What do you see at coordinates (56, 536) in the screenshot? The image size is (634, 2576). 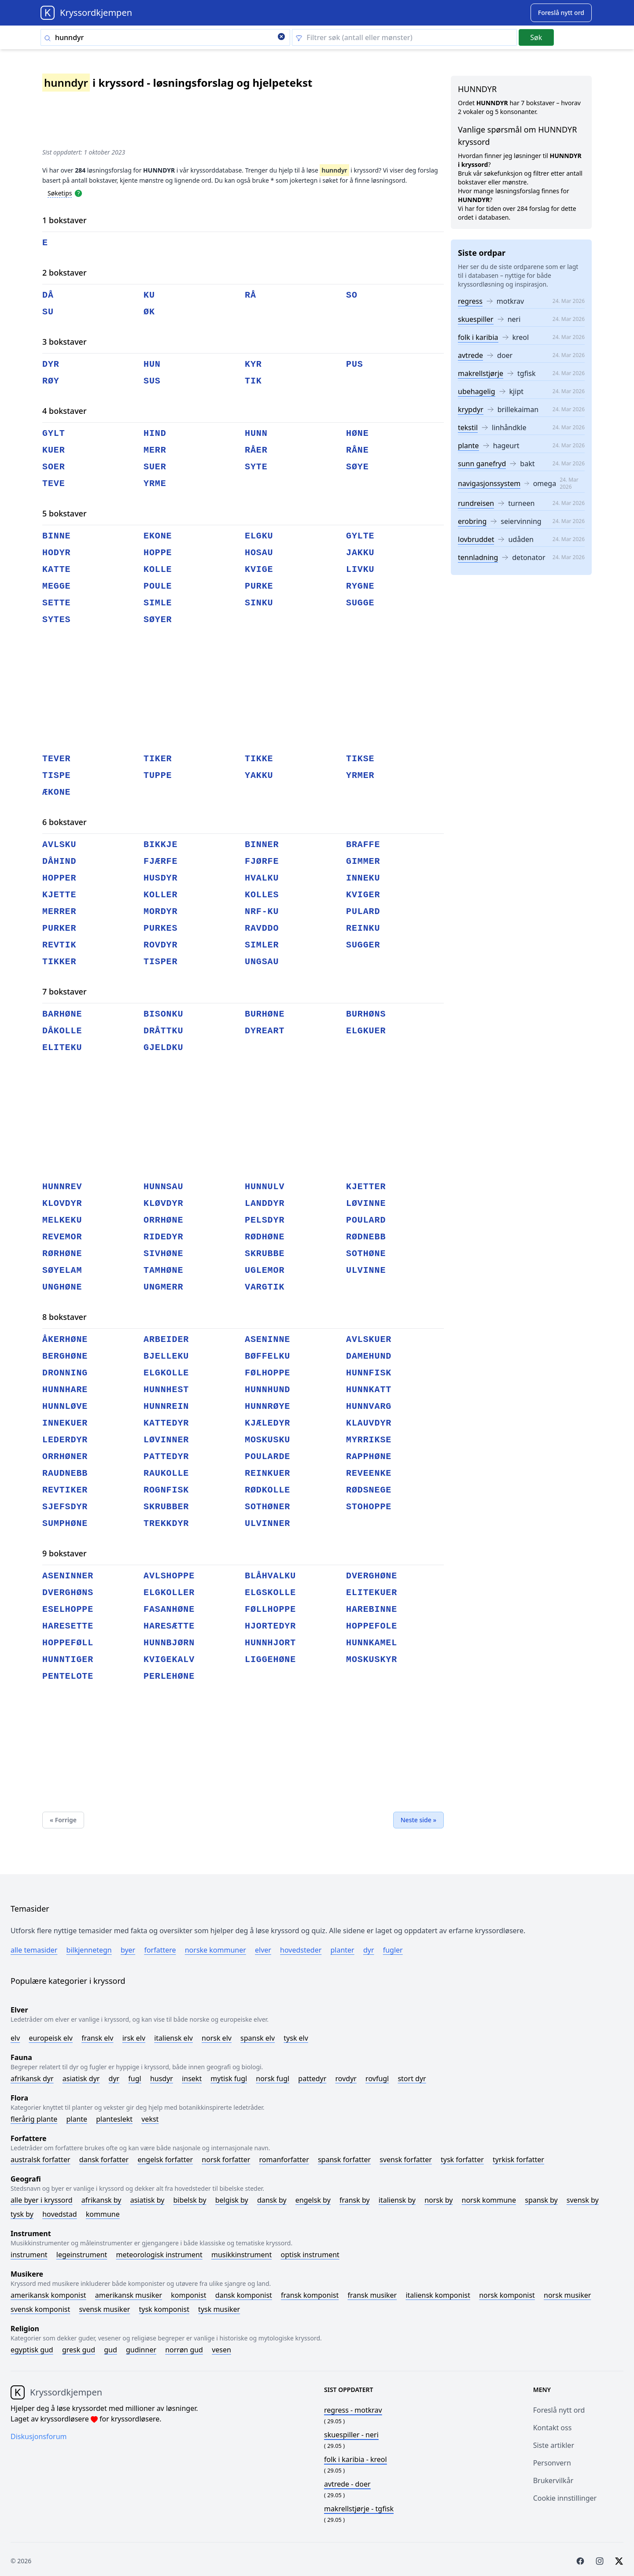 I see `binne` at bounding box center [56, 536].